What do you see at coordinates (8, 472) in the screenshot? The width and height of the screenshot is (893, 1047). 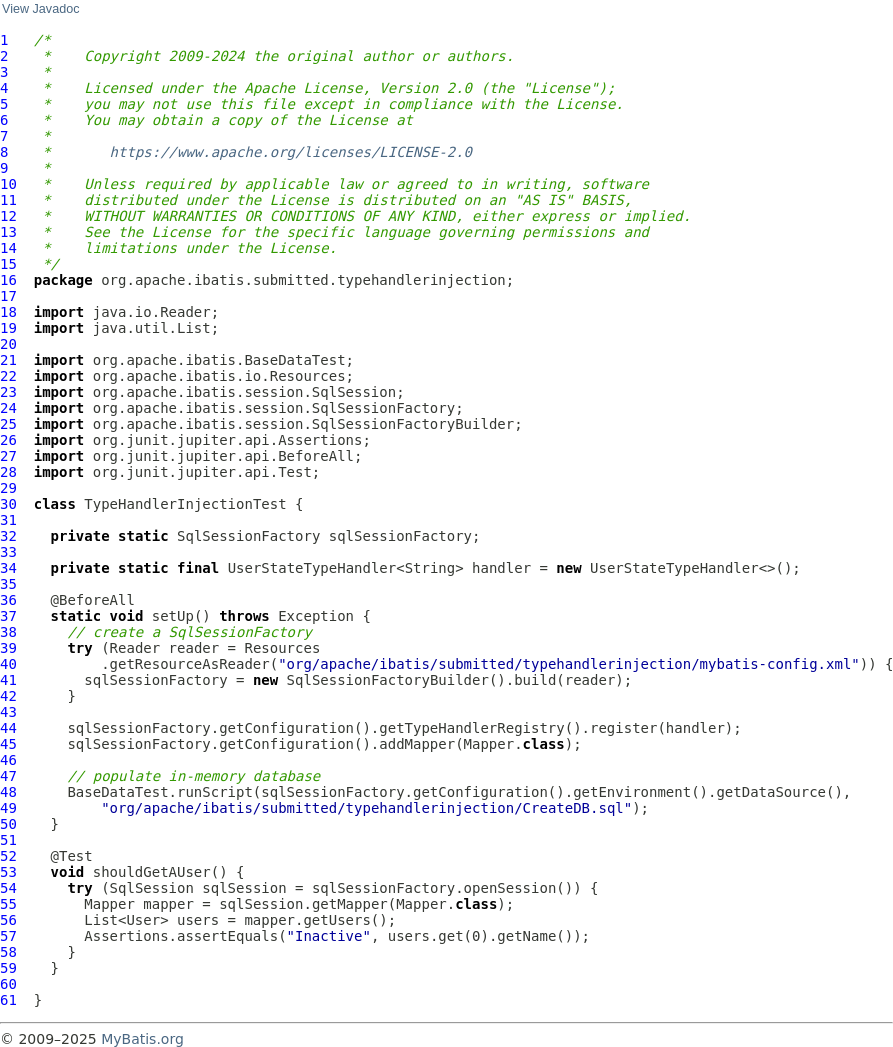 I see `28` at bounding box center [8, 472].